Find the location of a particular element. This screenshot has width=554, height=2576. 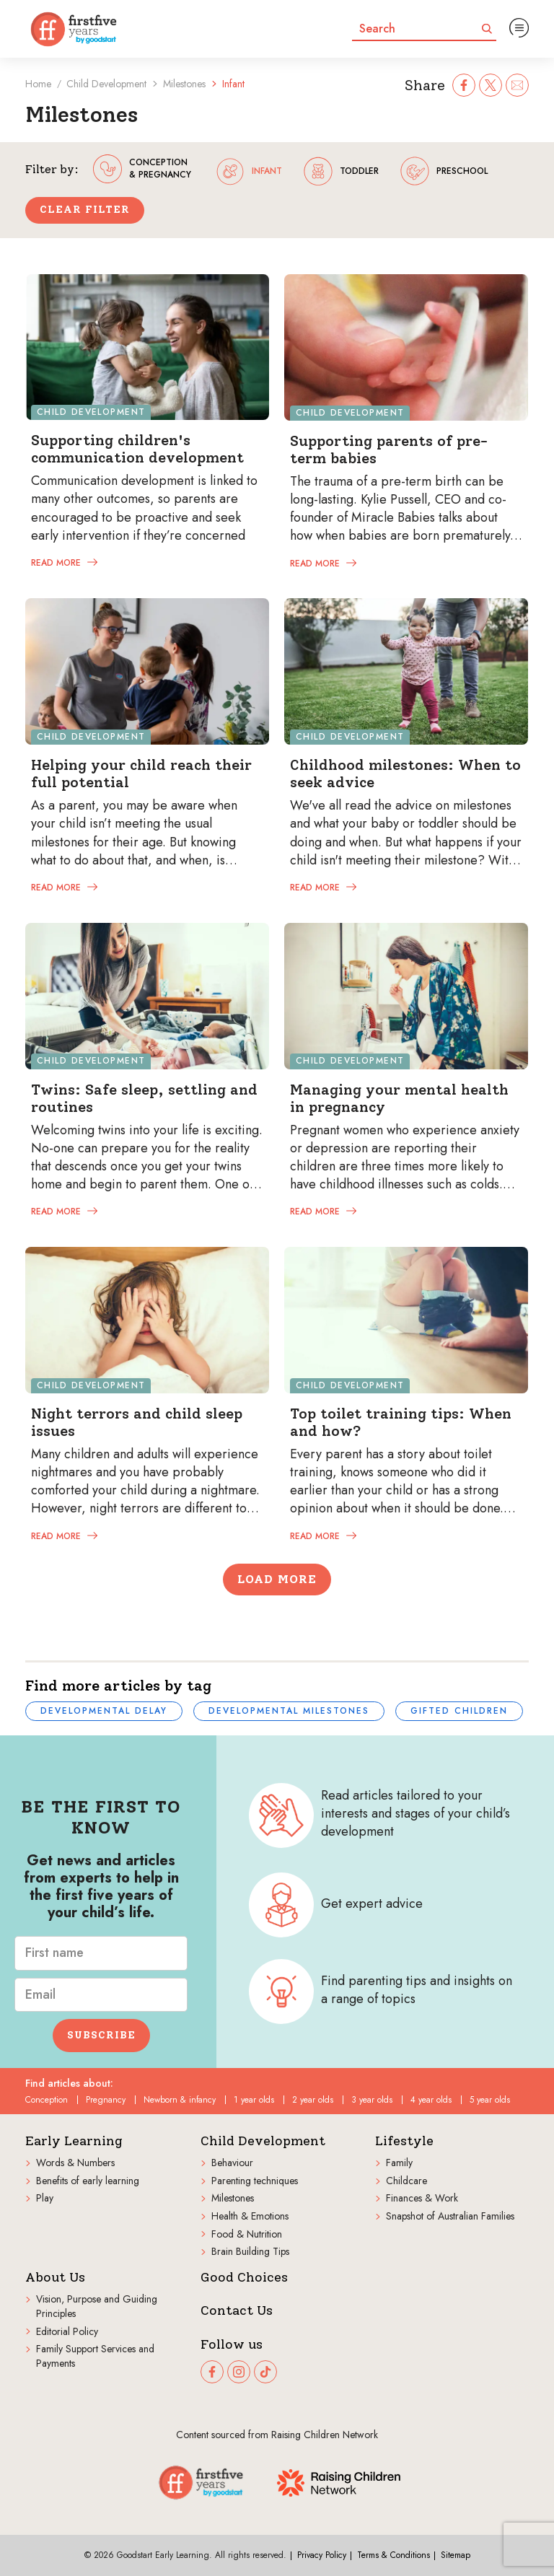

5 year olds is located at coordinates (490, 2099).